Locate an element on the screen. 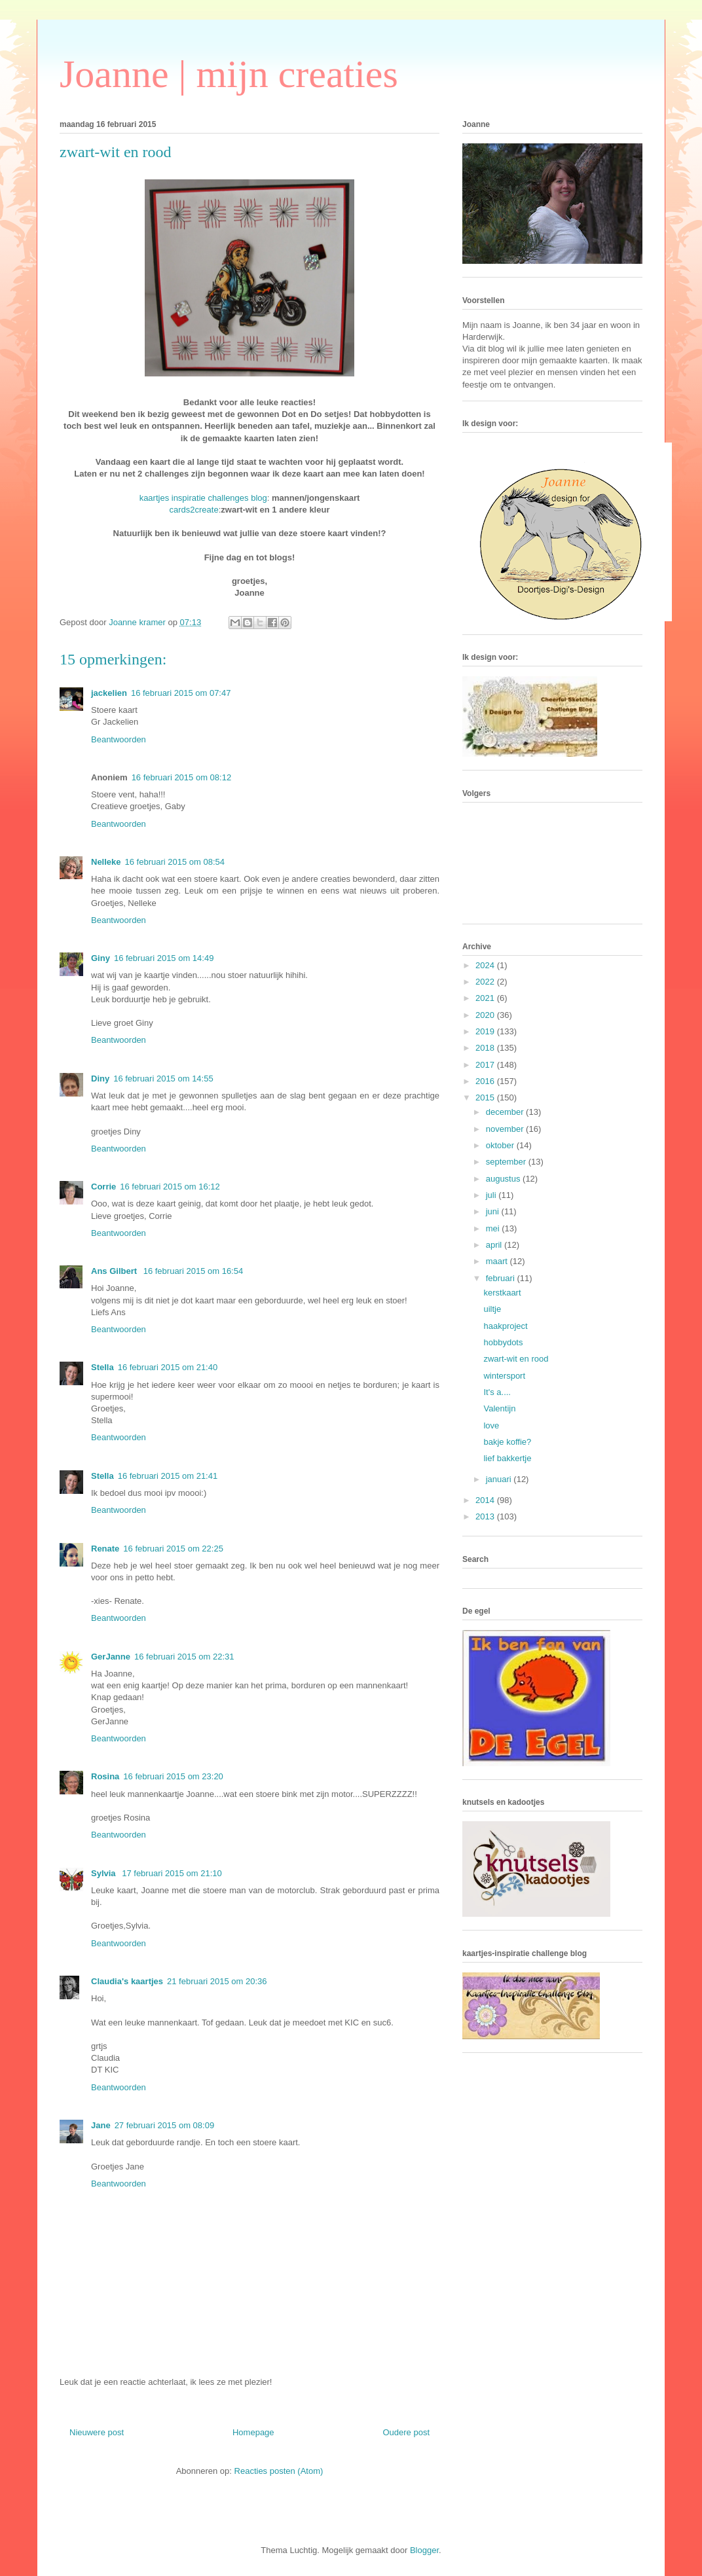 The width and height of the screenshot is (702, 2576). 2024 is located at coordinates (486, 965).